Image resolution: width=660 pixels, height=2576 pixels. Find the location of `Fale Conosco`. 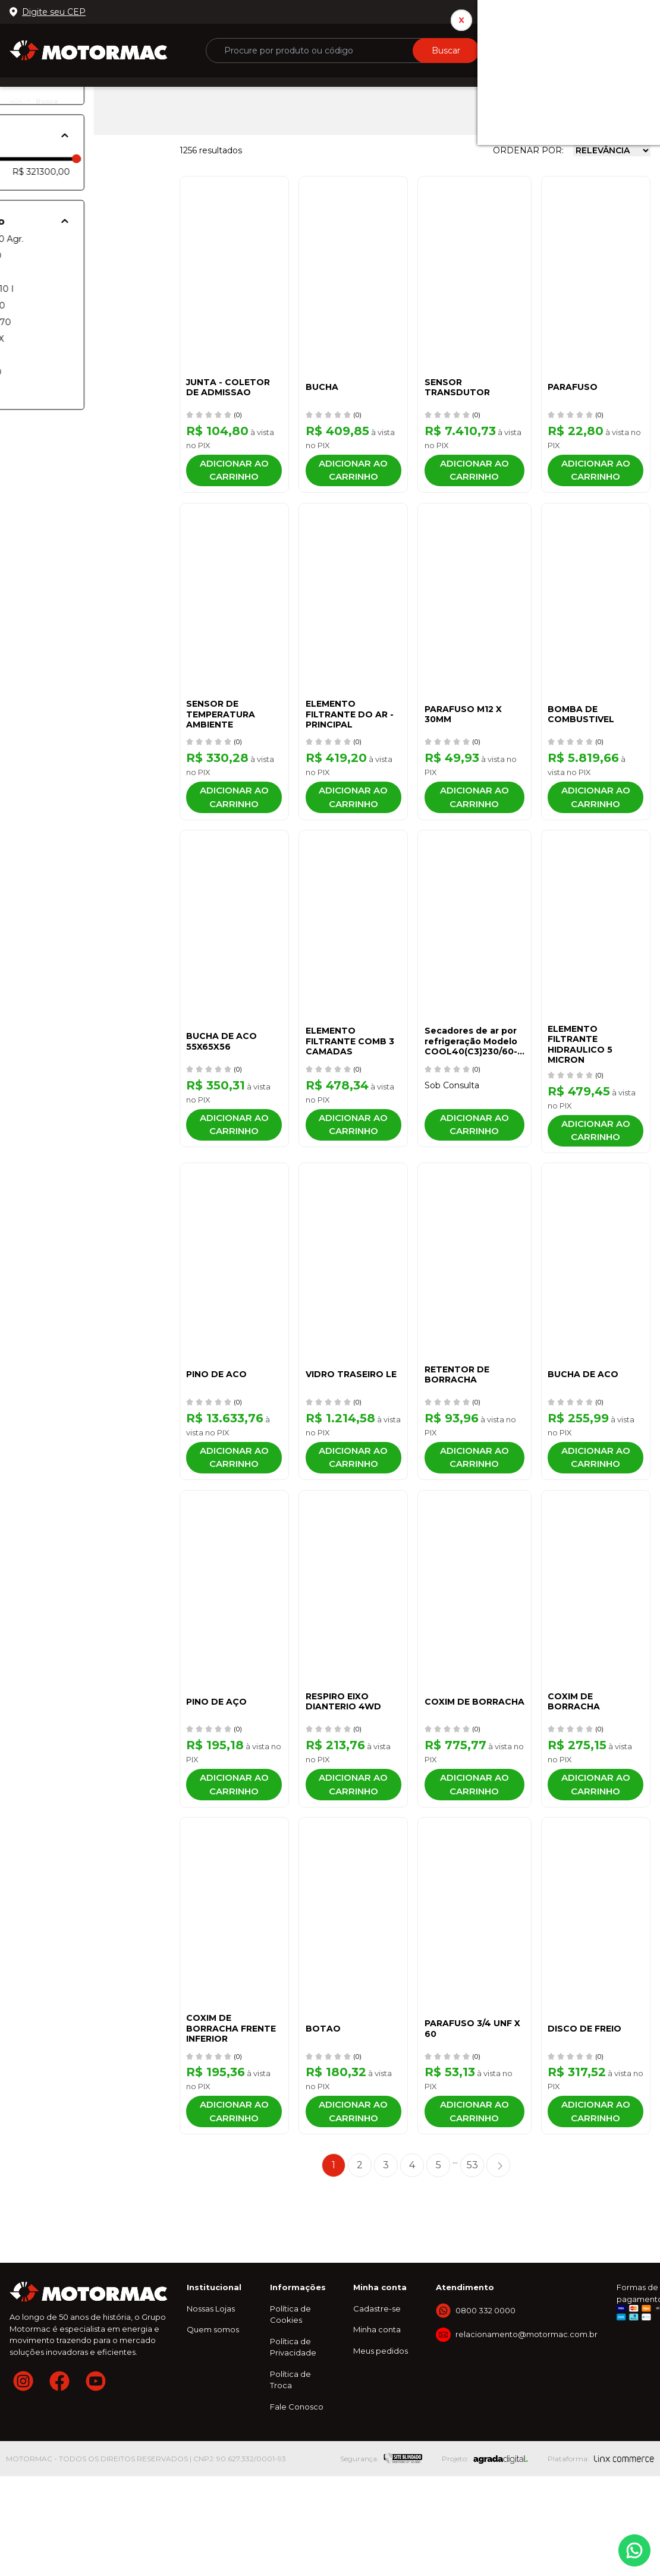

Fale Conosco is located at coordinates (296, 2501).